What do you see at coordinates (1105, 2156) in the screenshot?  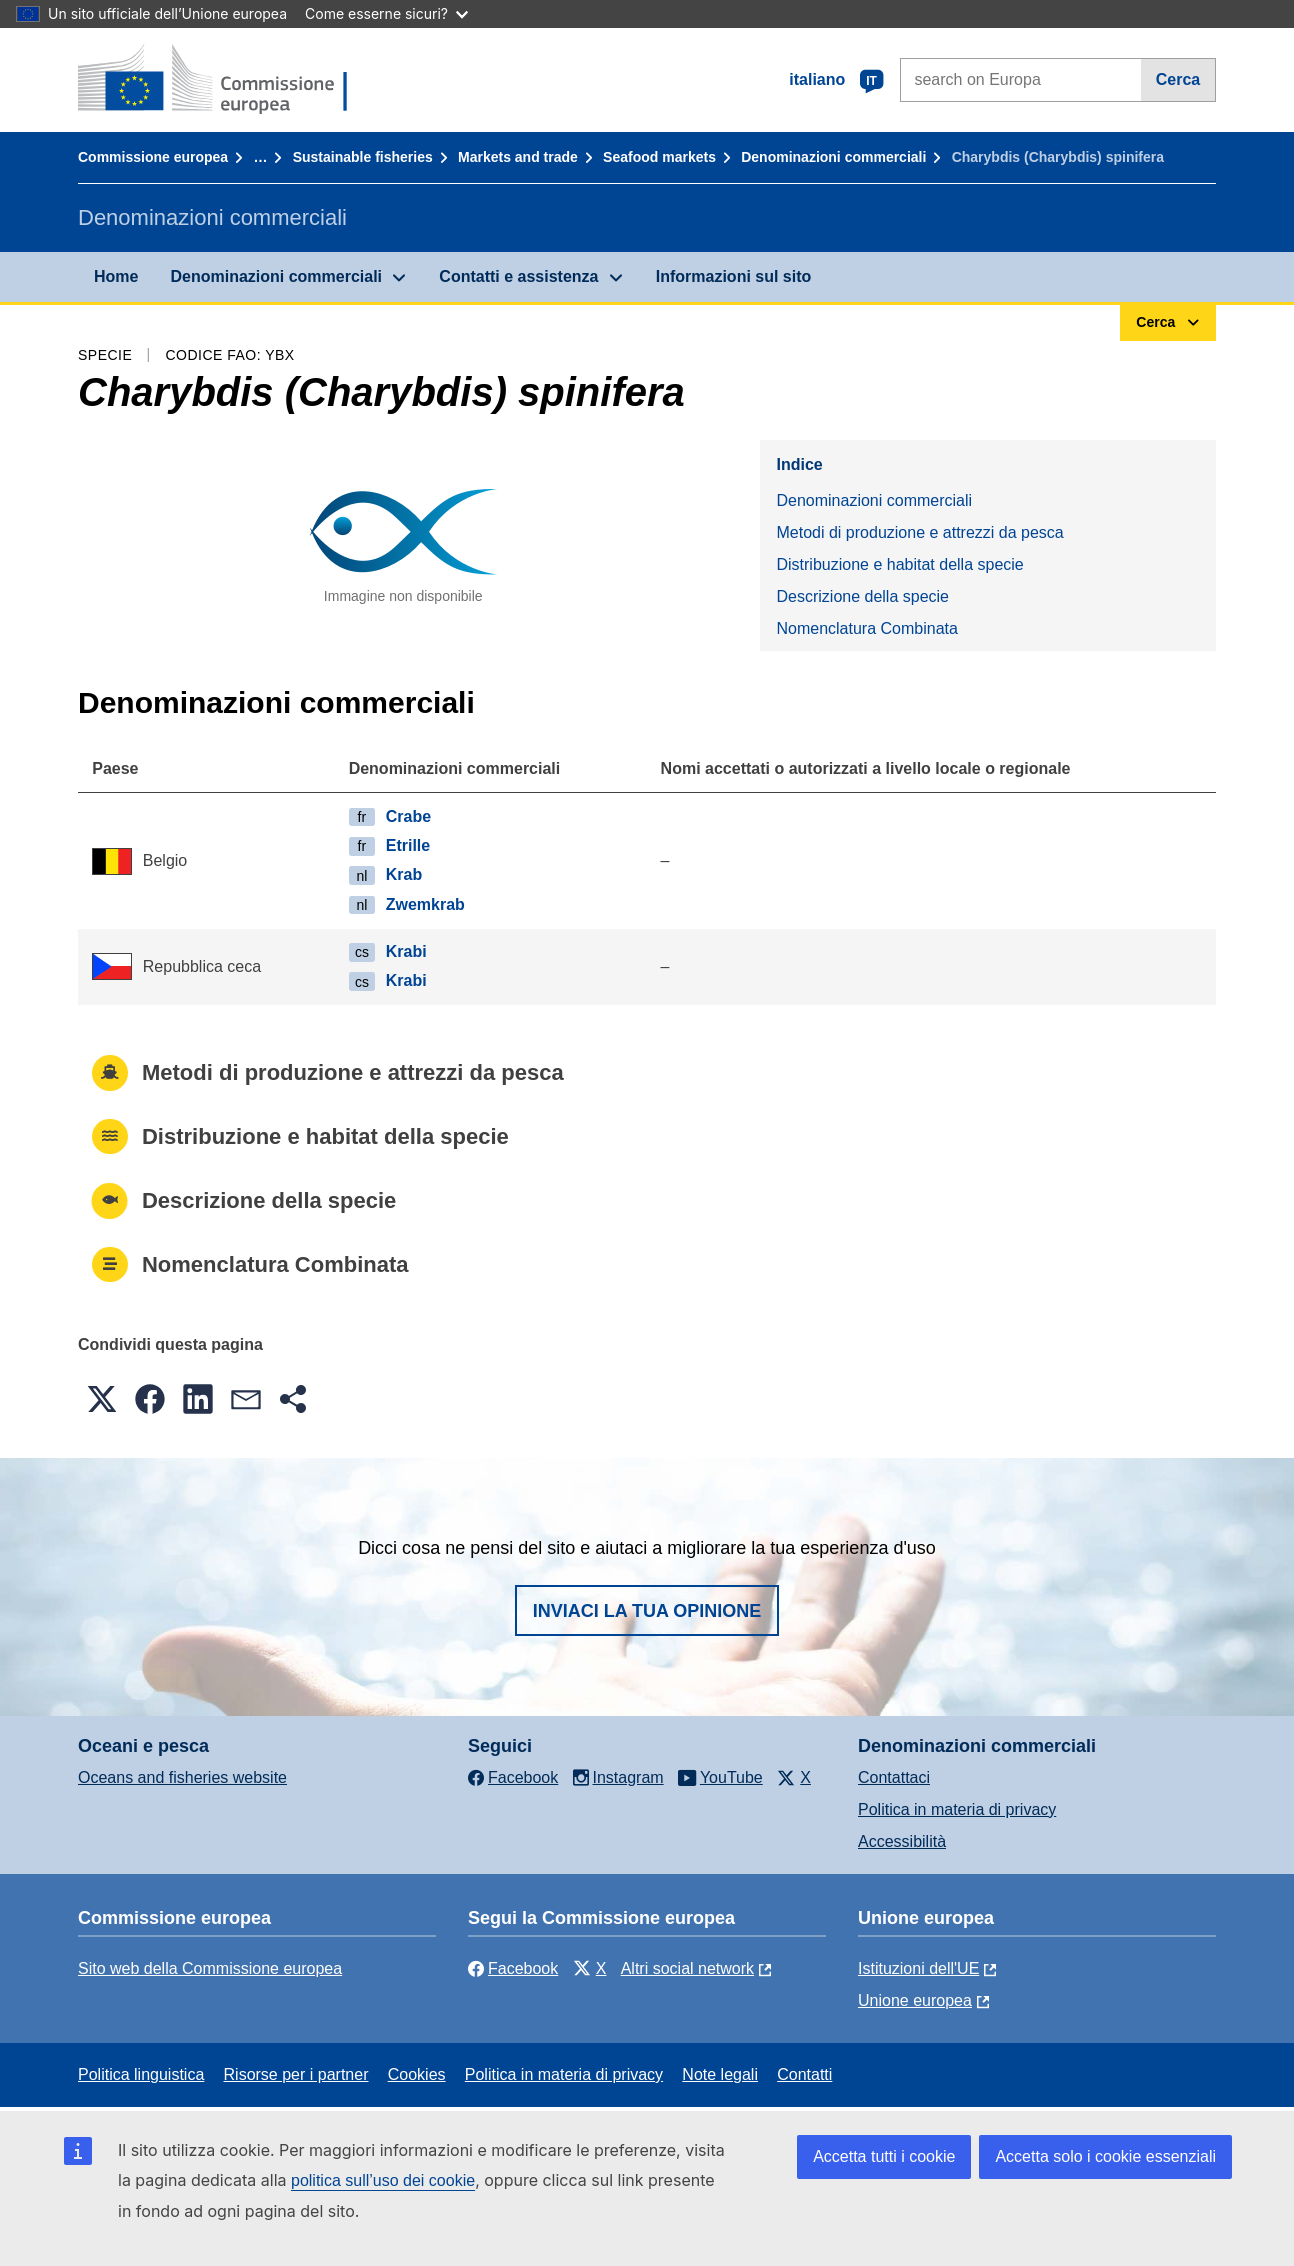 I see `Accetta solo i cookie essenziali` at bounding box center [1105, 2156].